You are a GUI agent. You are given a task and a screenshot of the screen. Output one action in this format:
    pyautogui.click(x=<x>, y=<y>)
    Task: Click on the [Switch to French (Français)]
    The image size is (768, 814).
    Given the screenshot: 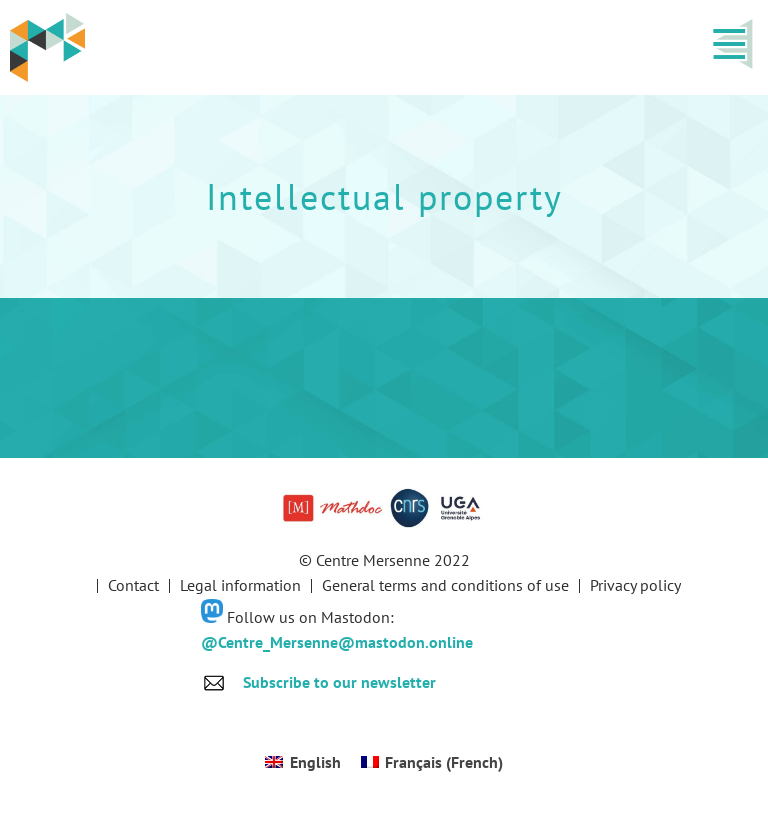 What is the action you would take?
    pyautogui.click(x=432, y=761)
    